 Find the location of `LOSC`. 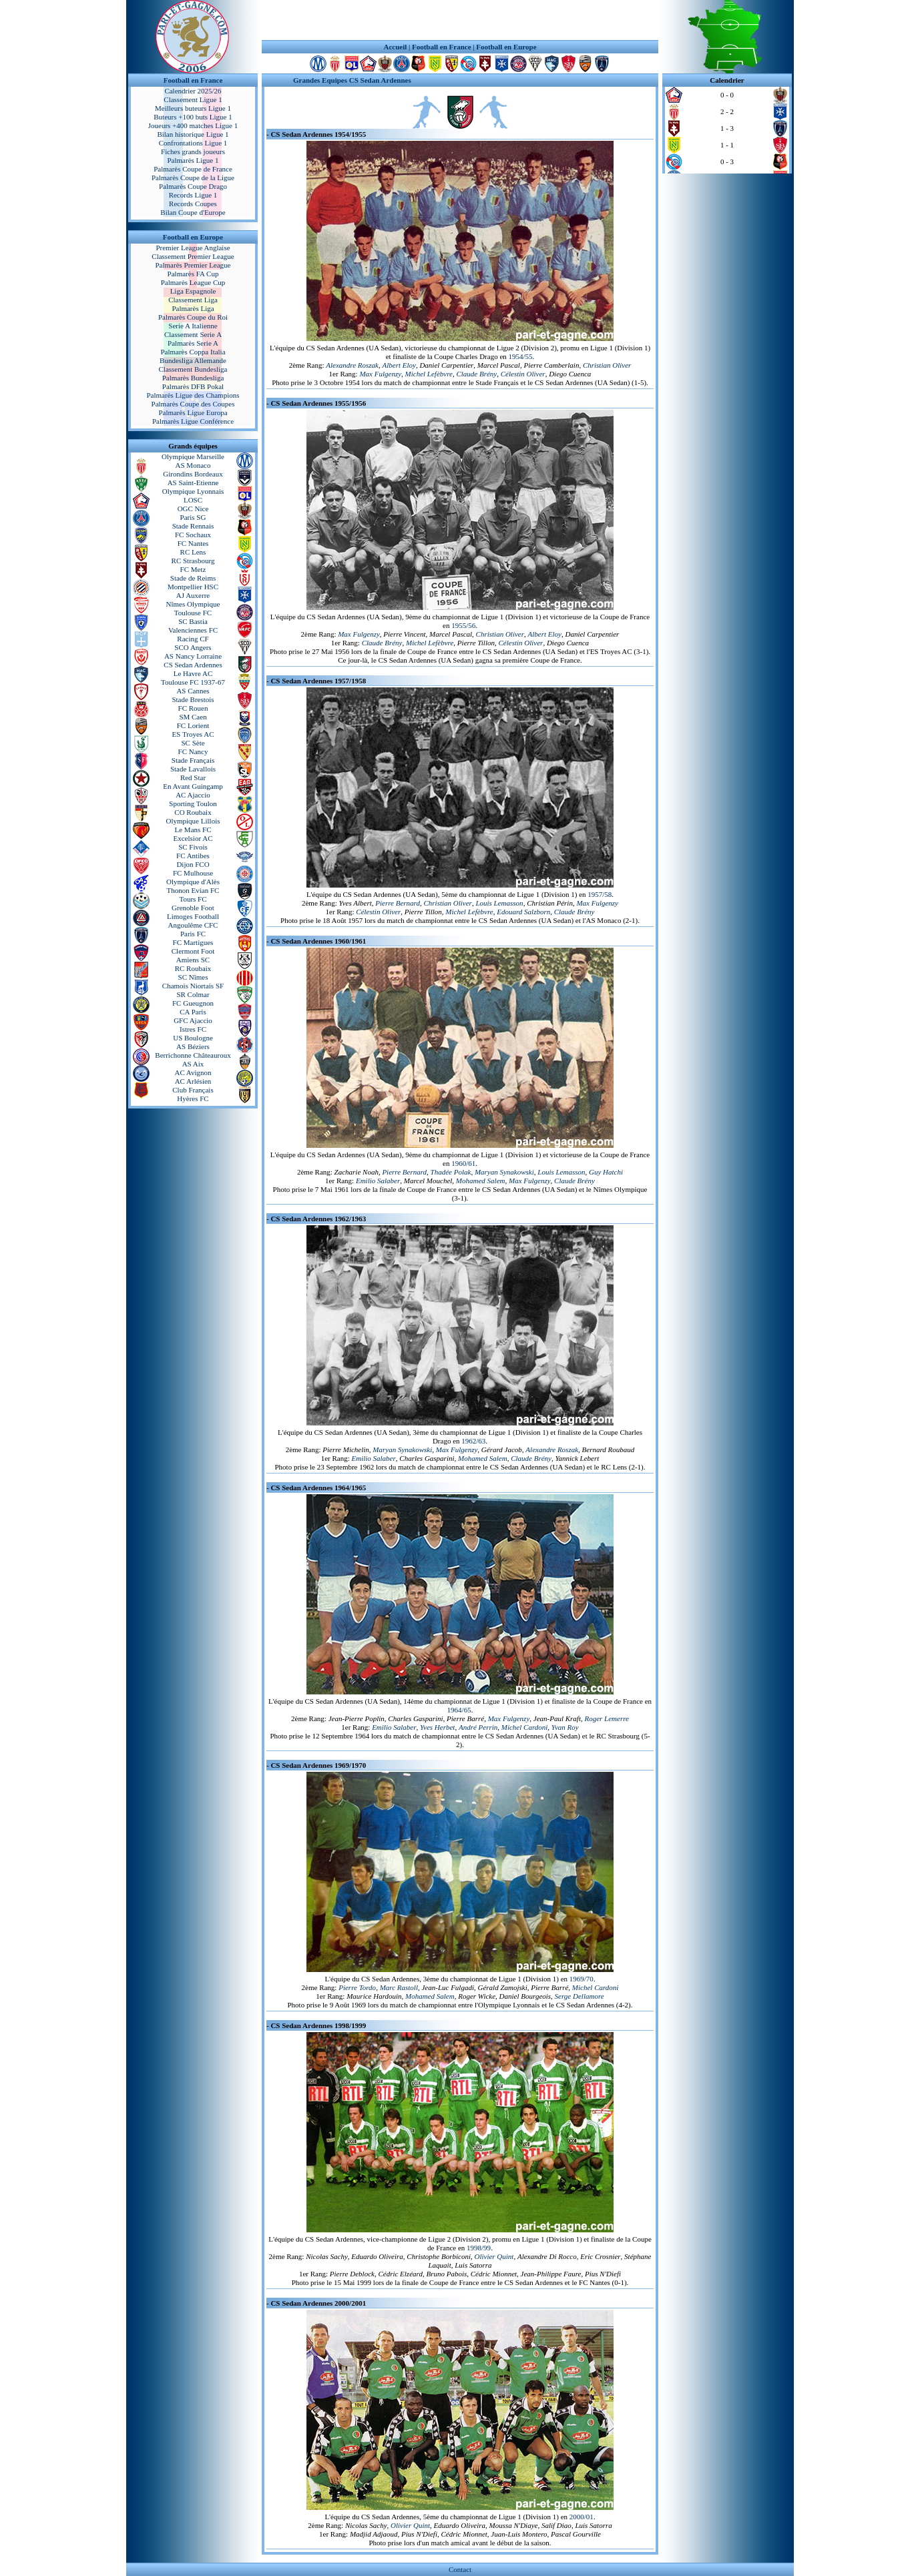

LOSC is located at coordinates (193, 500).